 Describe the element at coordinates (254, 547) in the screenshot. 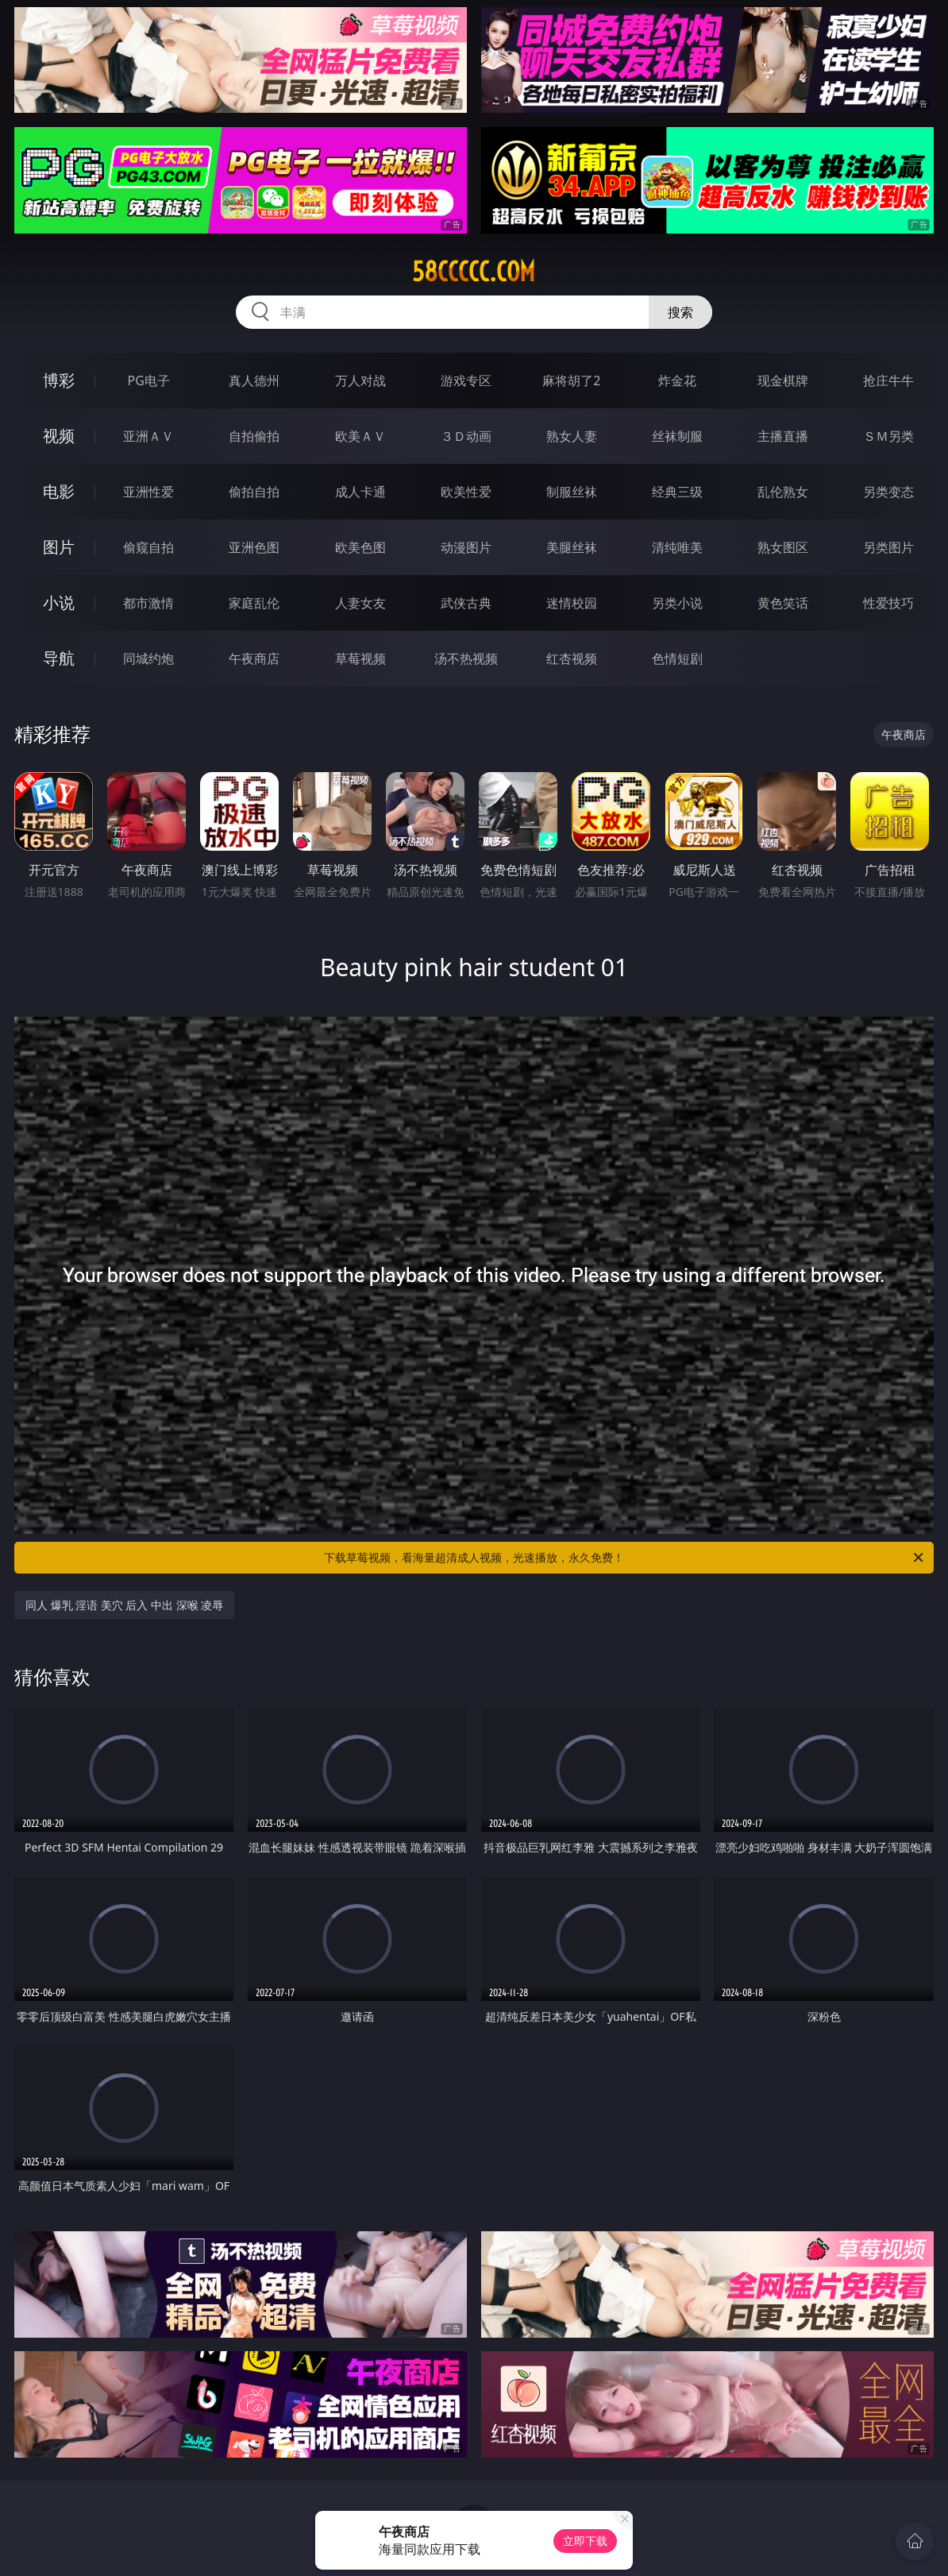

I see `亚洲色图` at that location.